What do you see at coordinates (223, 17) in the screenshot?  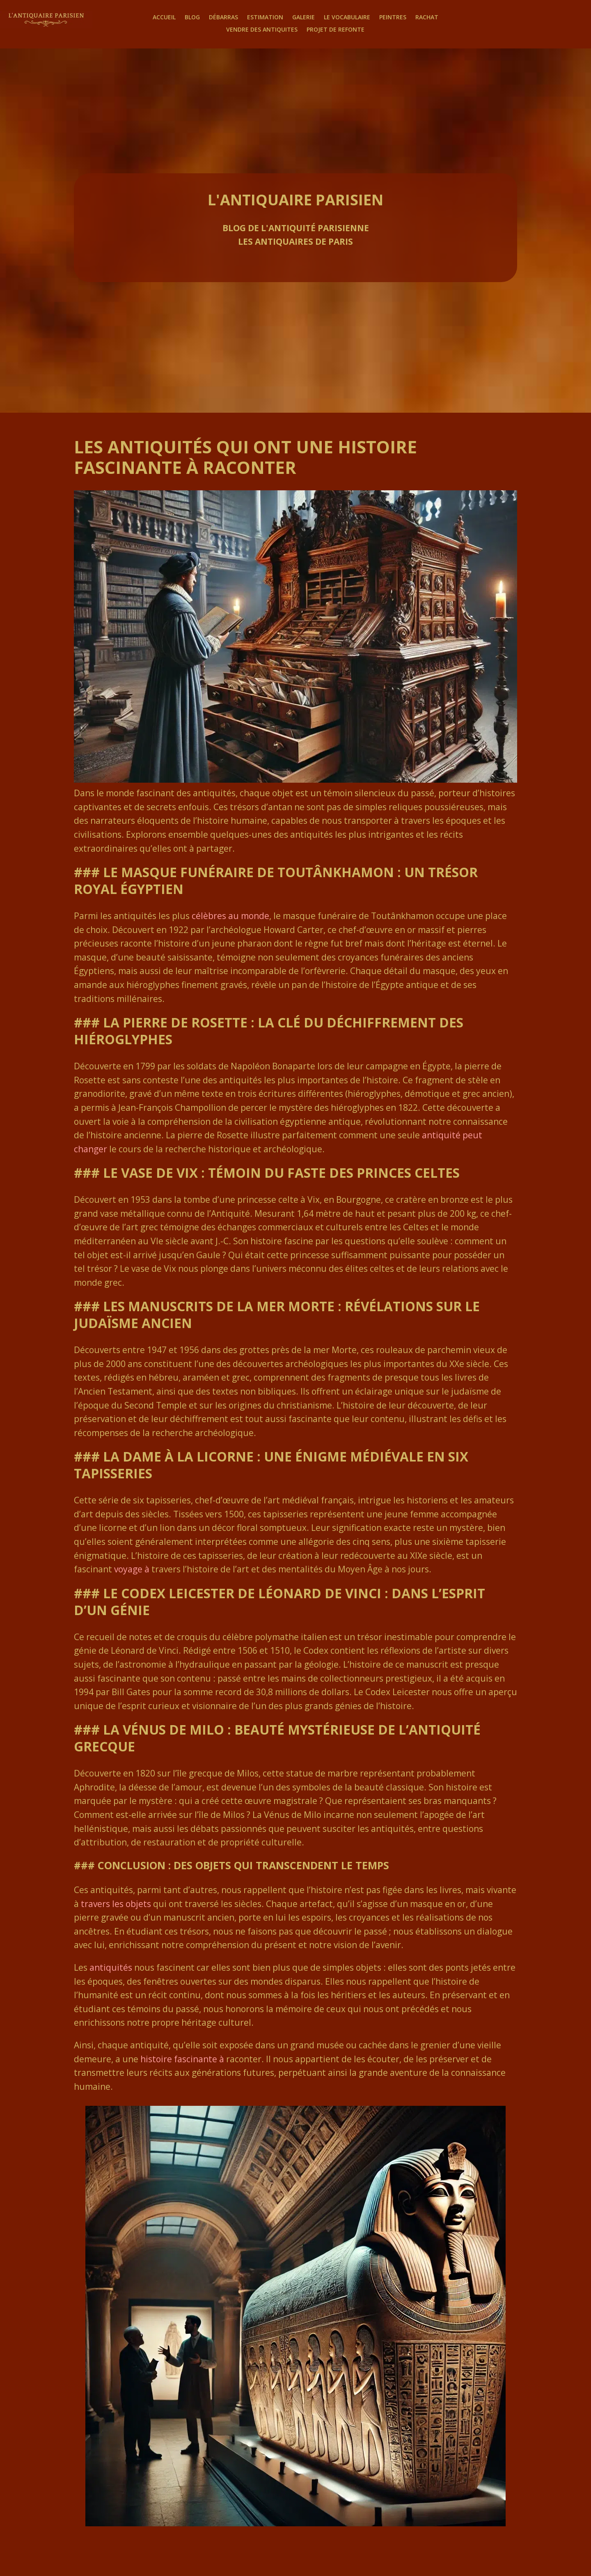 I see `Débarras` at bounding box center [223, 17].